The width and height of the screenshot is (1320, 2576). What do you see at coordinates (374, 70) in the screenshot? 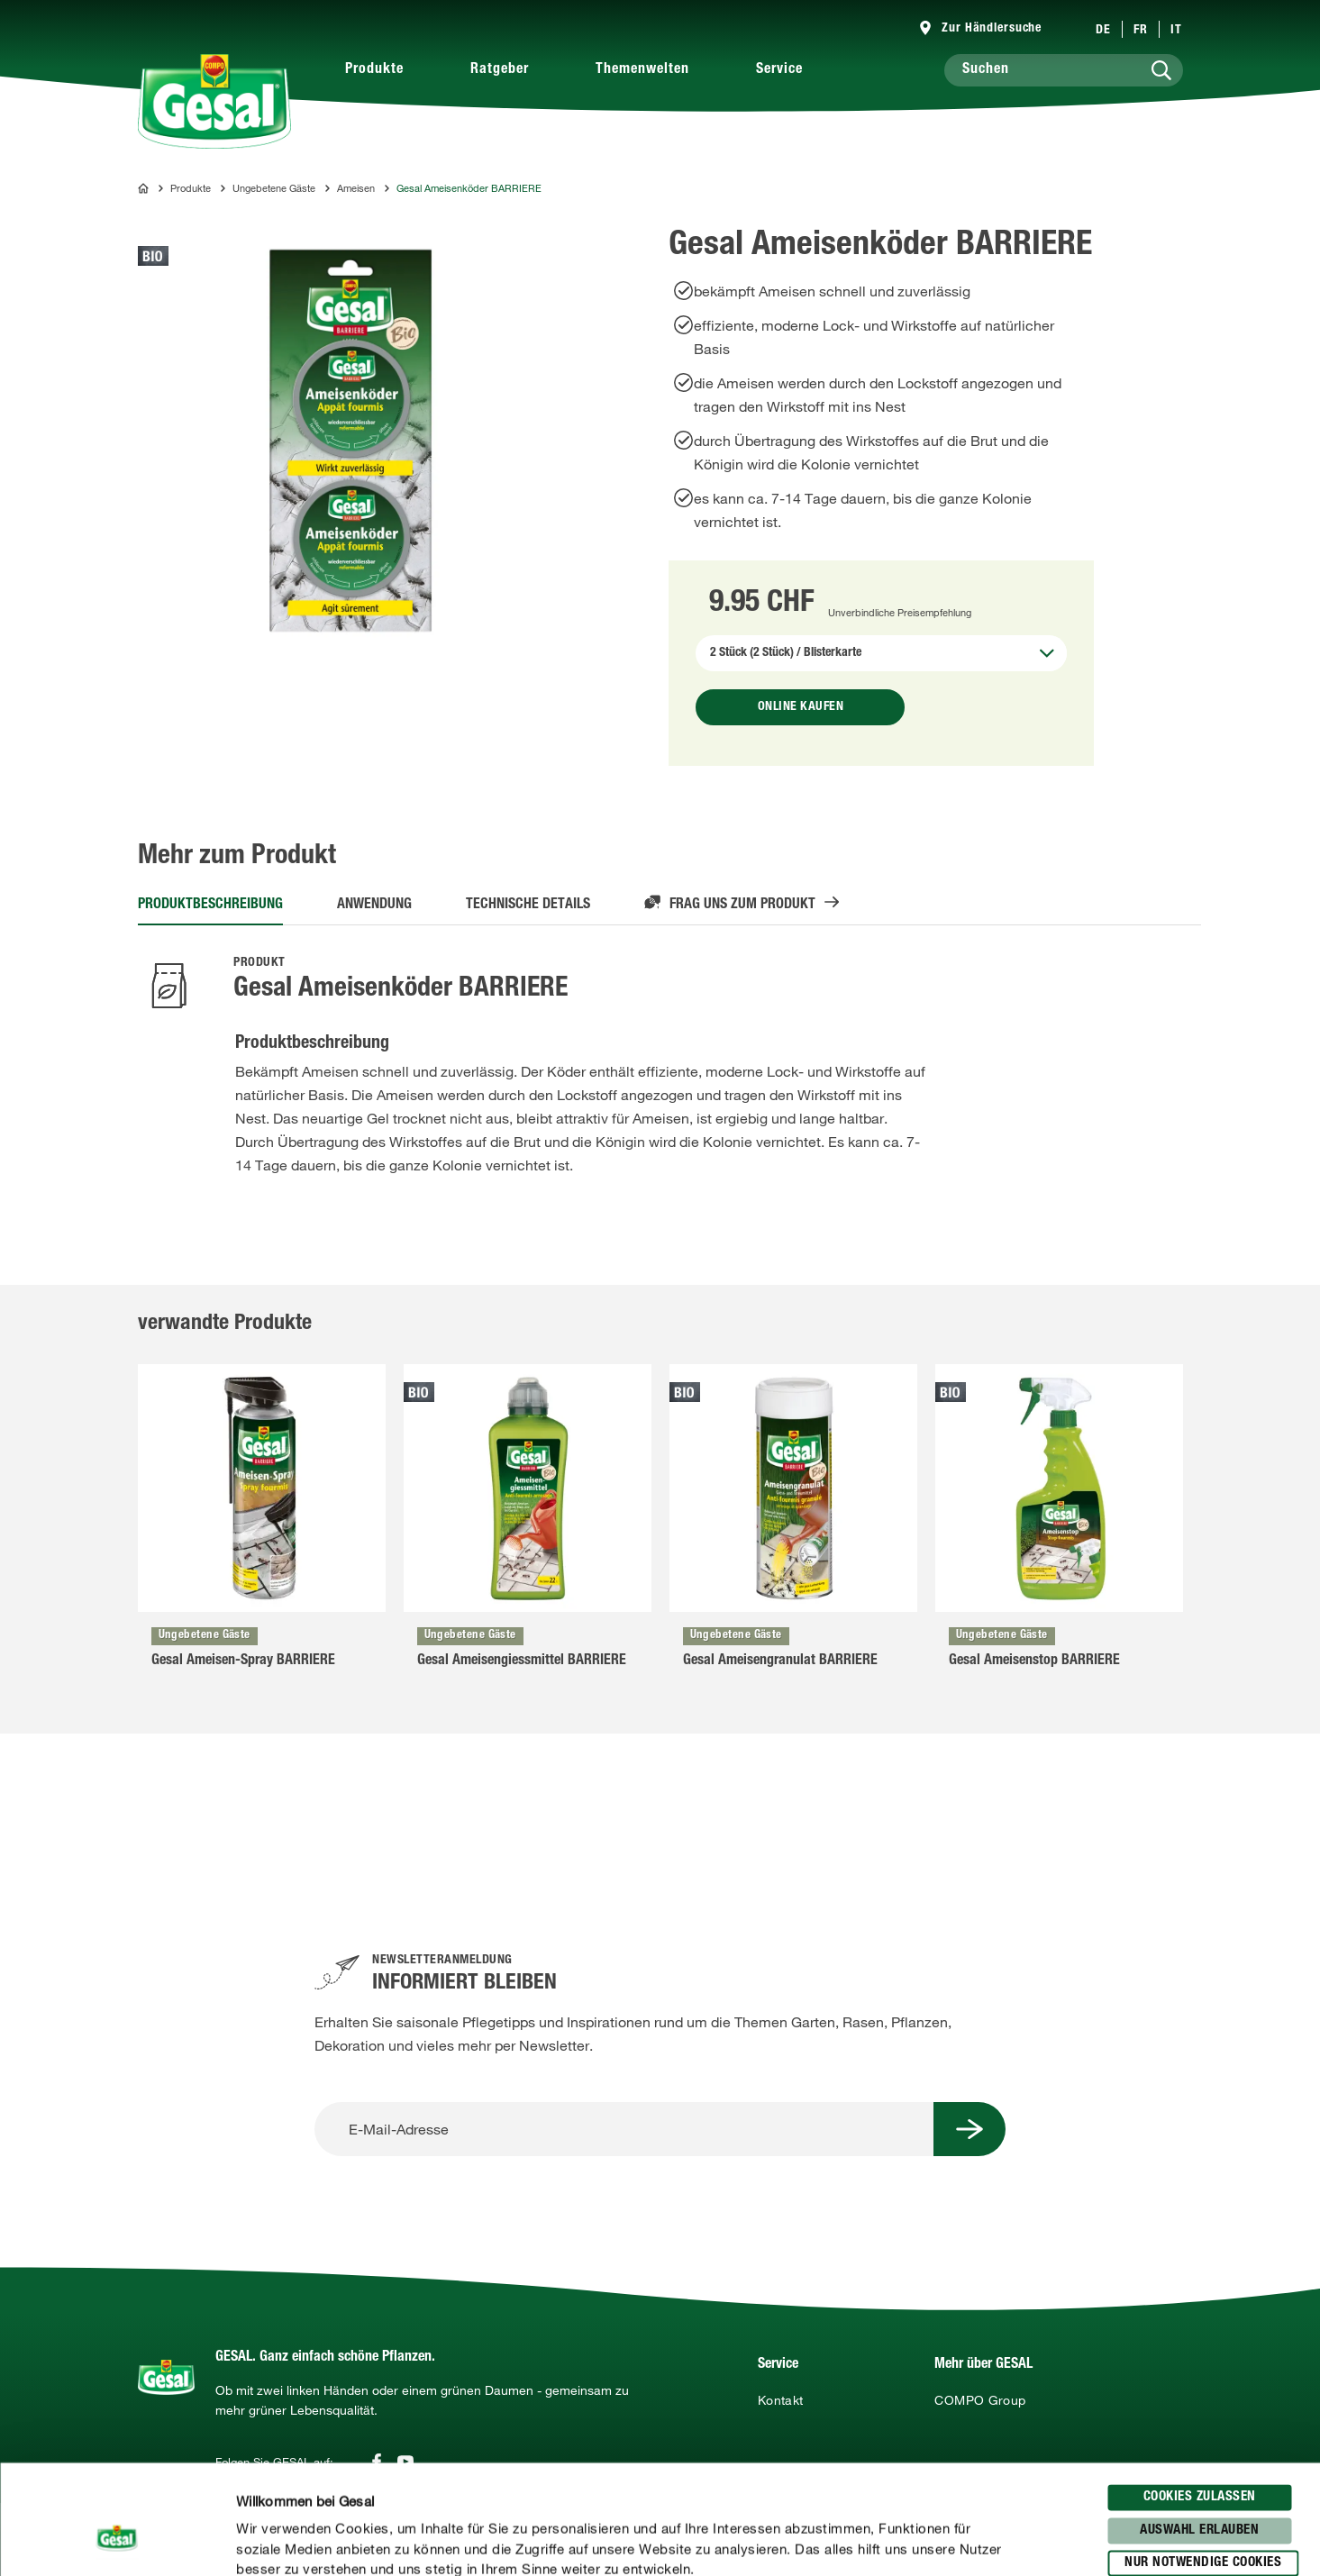
I see `Produkte` at bounding box center [374, 70].